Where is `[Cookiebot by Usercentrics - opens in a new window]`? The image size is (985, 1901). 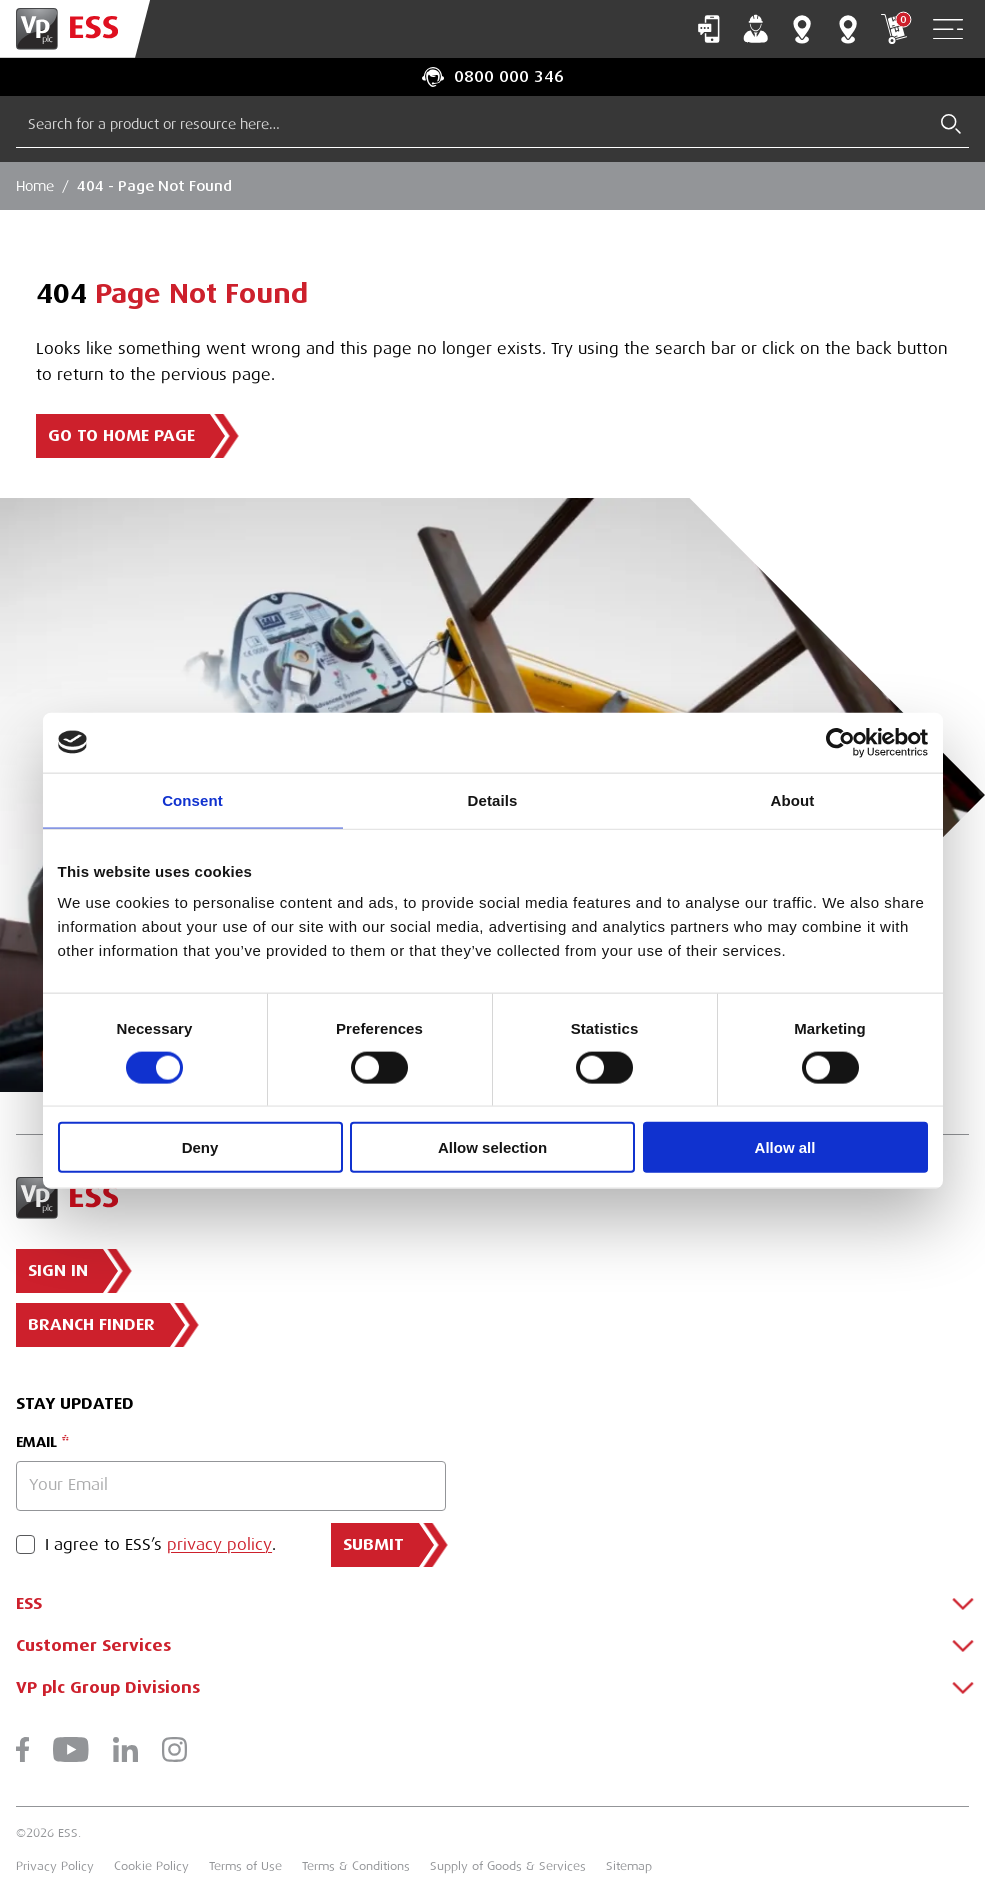 [Cookiebot by Usercentrics - opens in a new window] is located at coordinates (840, 742).